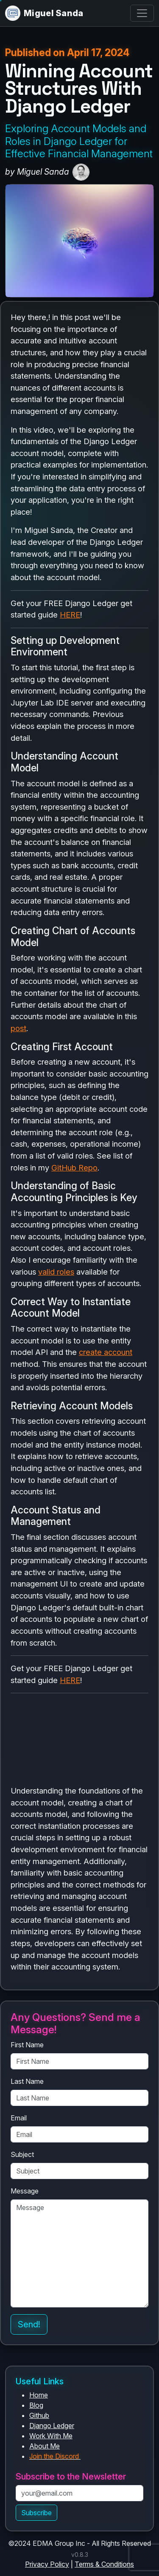 Image resolution: width=159 pixels, height=2576 pixels. I want to click on Terms & Conditions, so click(104, 2564).